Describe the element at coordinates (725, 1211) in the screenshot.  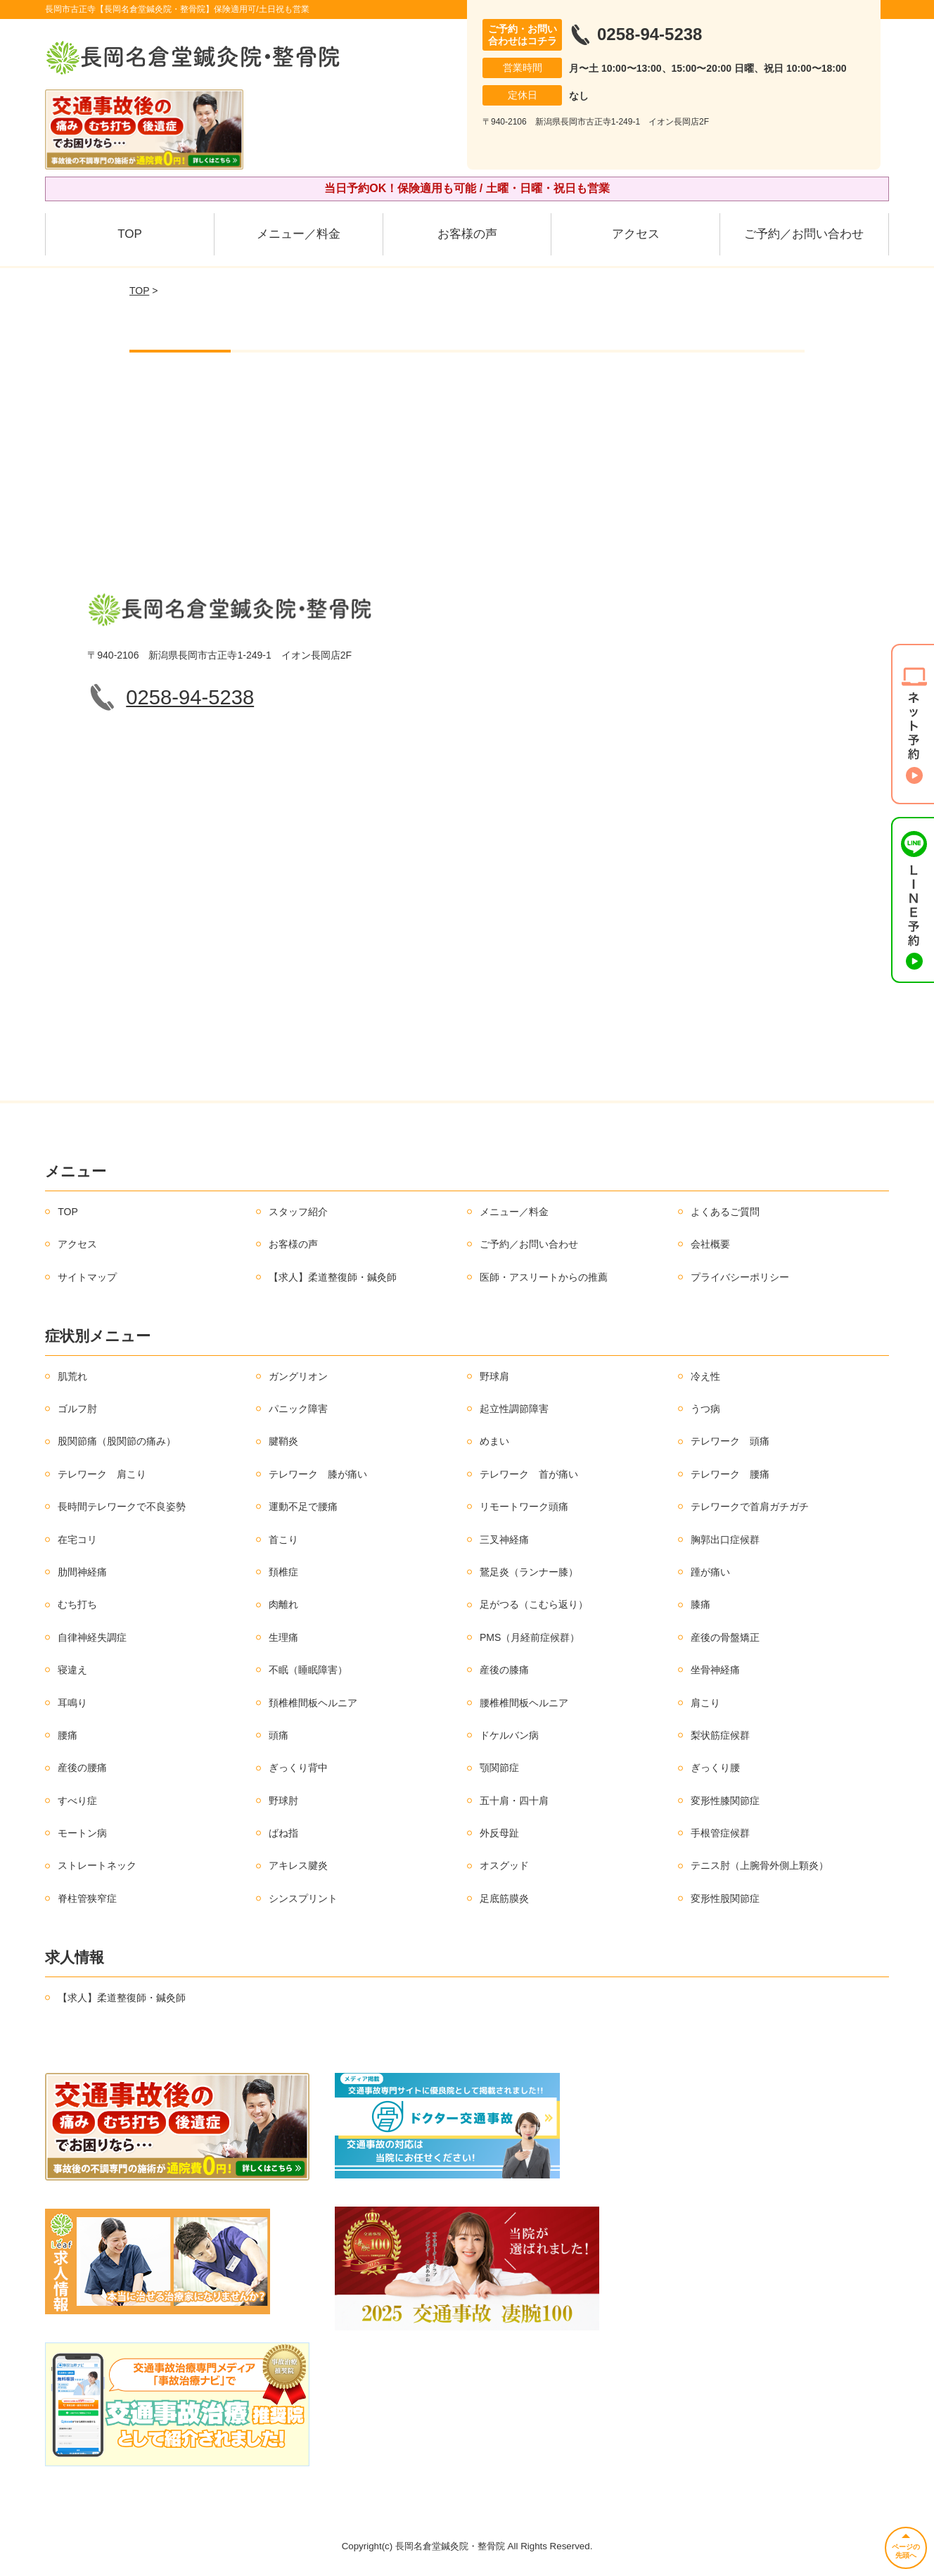
I see `よくあるご質問` at that location.